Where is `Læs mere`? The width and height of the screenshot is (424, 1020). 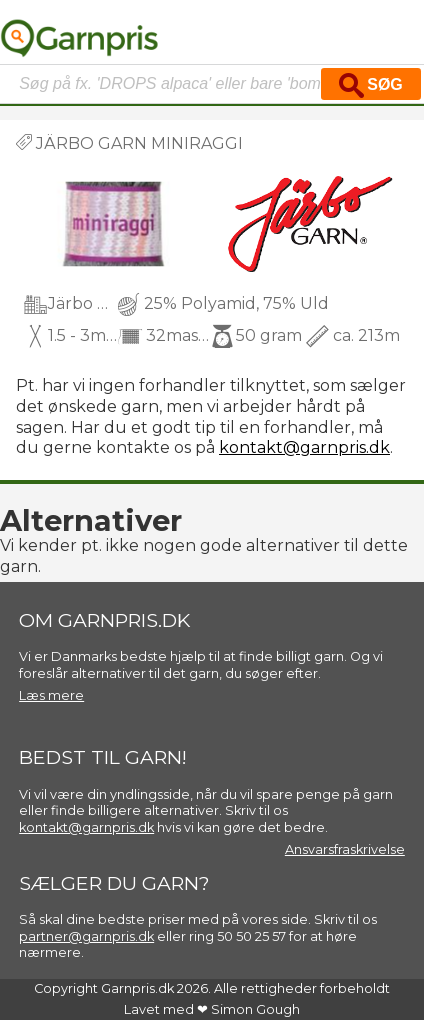
Læs mere is located at coordinates (51, 695).